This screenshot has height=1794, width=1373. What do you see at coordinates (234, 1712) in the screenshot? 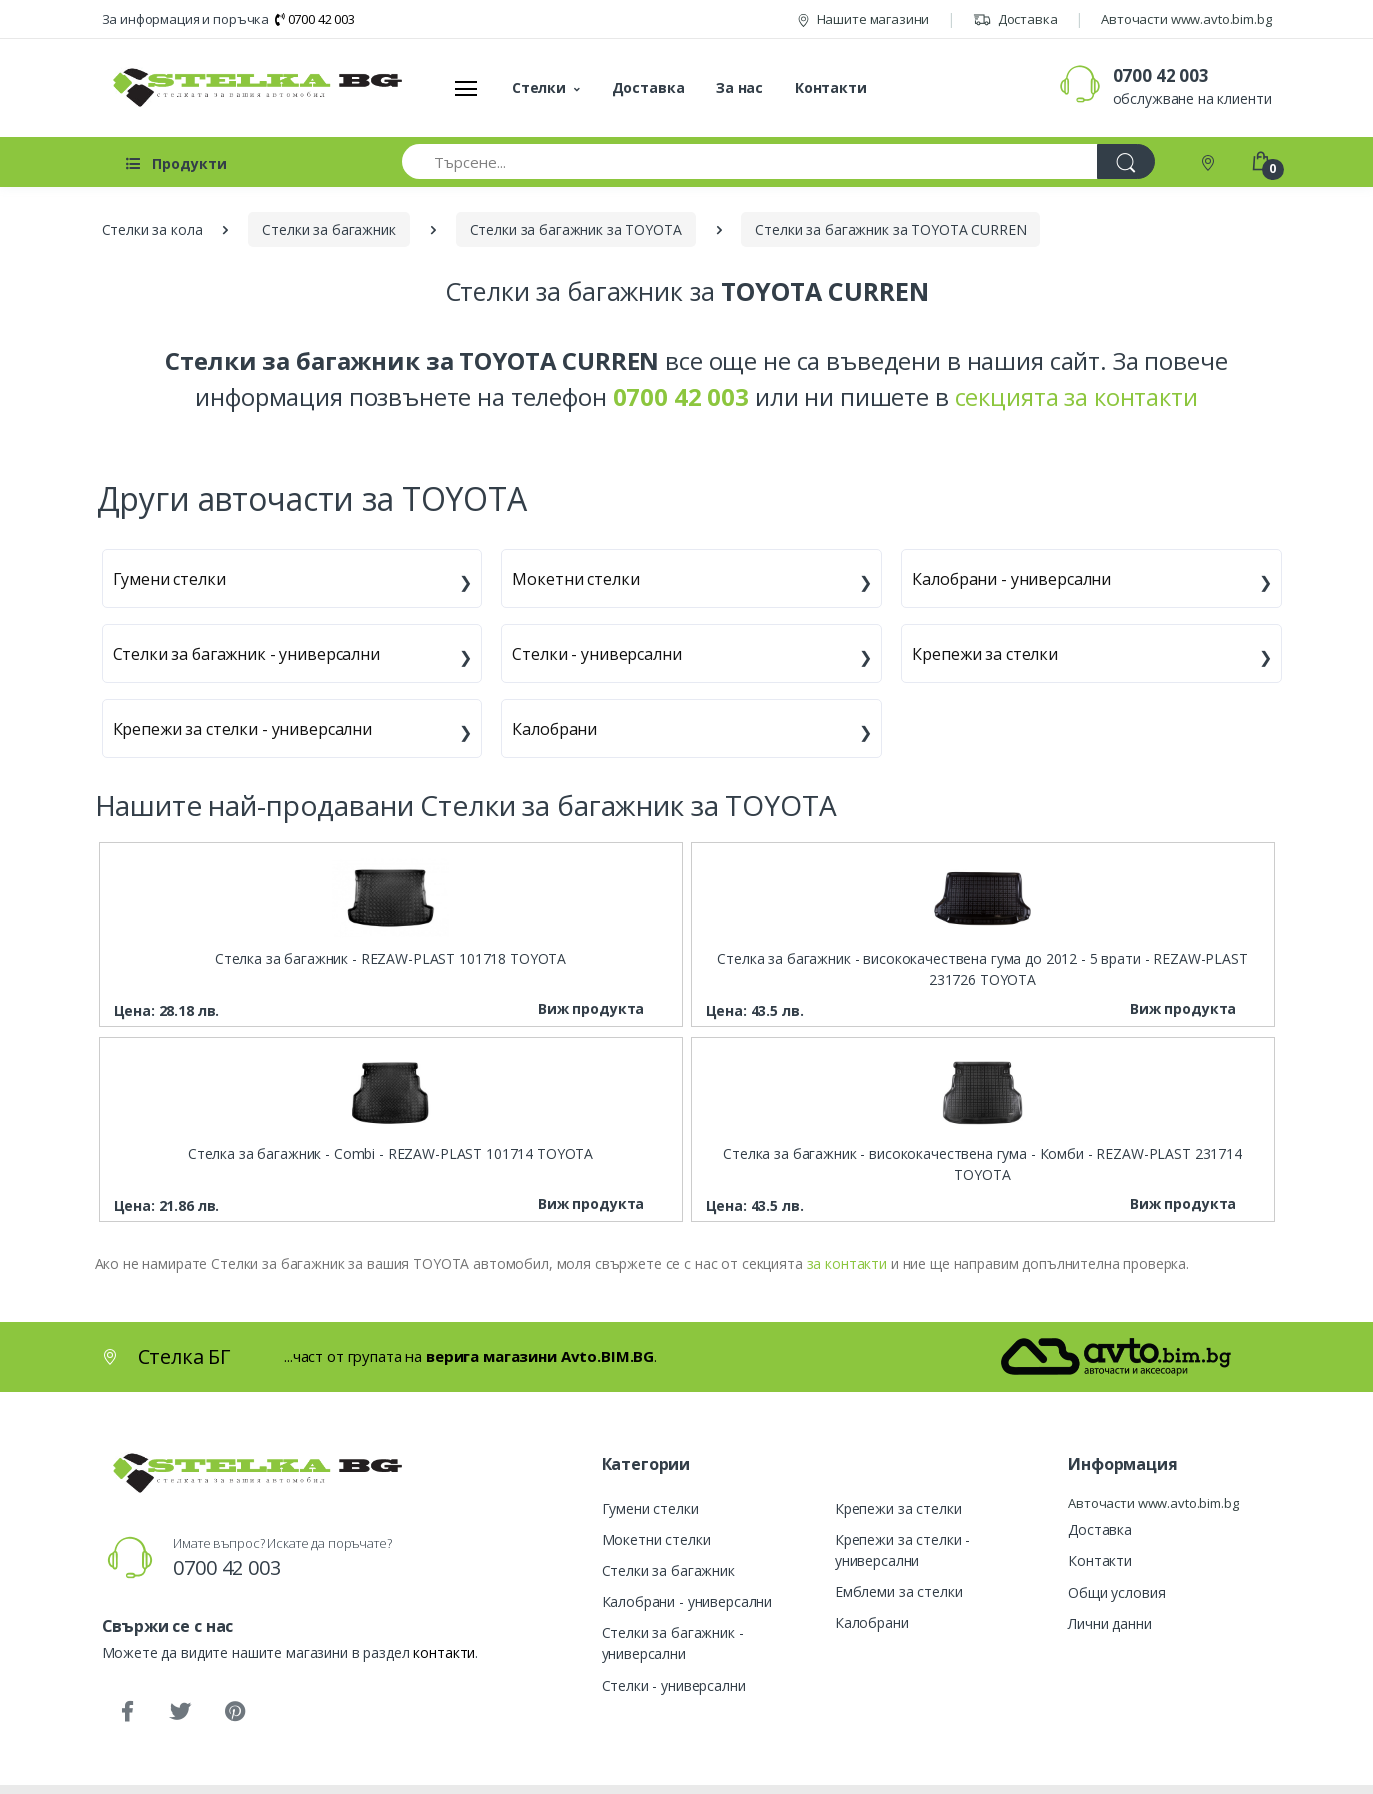
I see `[Pinterest]` at bounding box center [234, 1712].